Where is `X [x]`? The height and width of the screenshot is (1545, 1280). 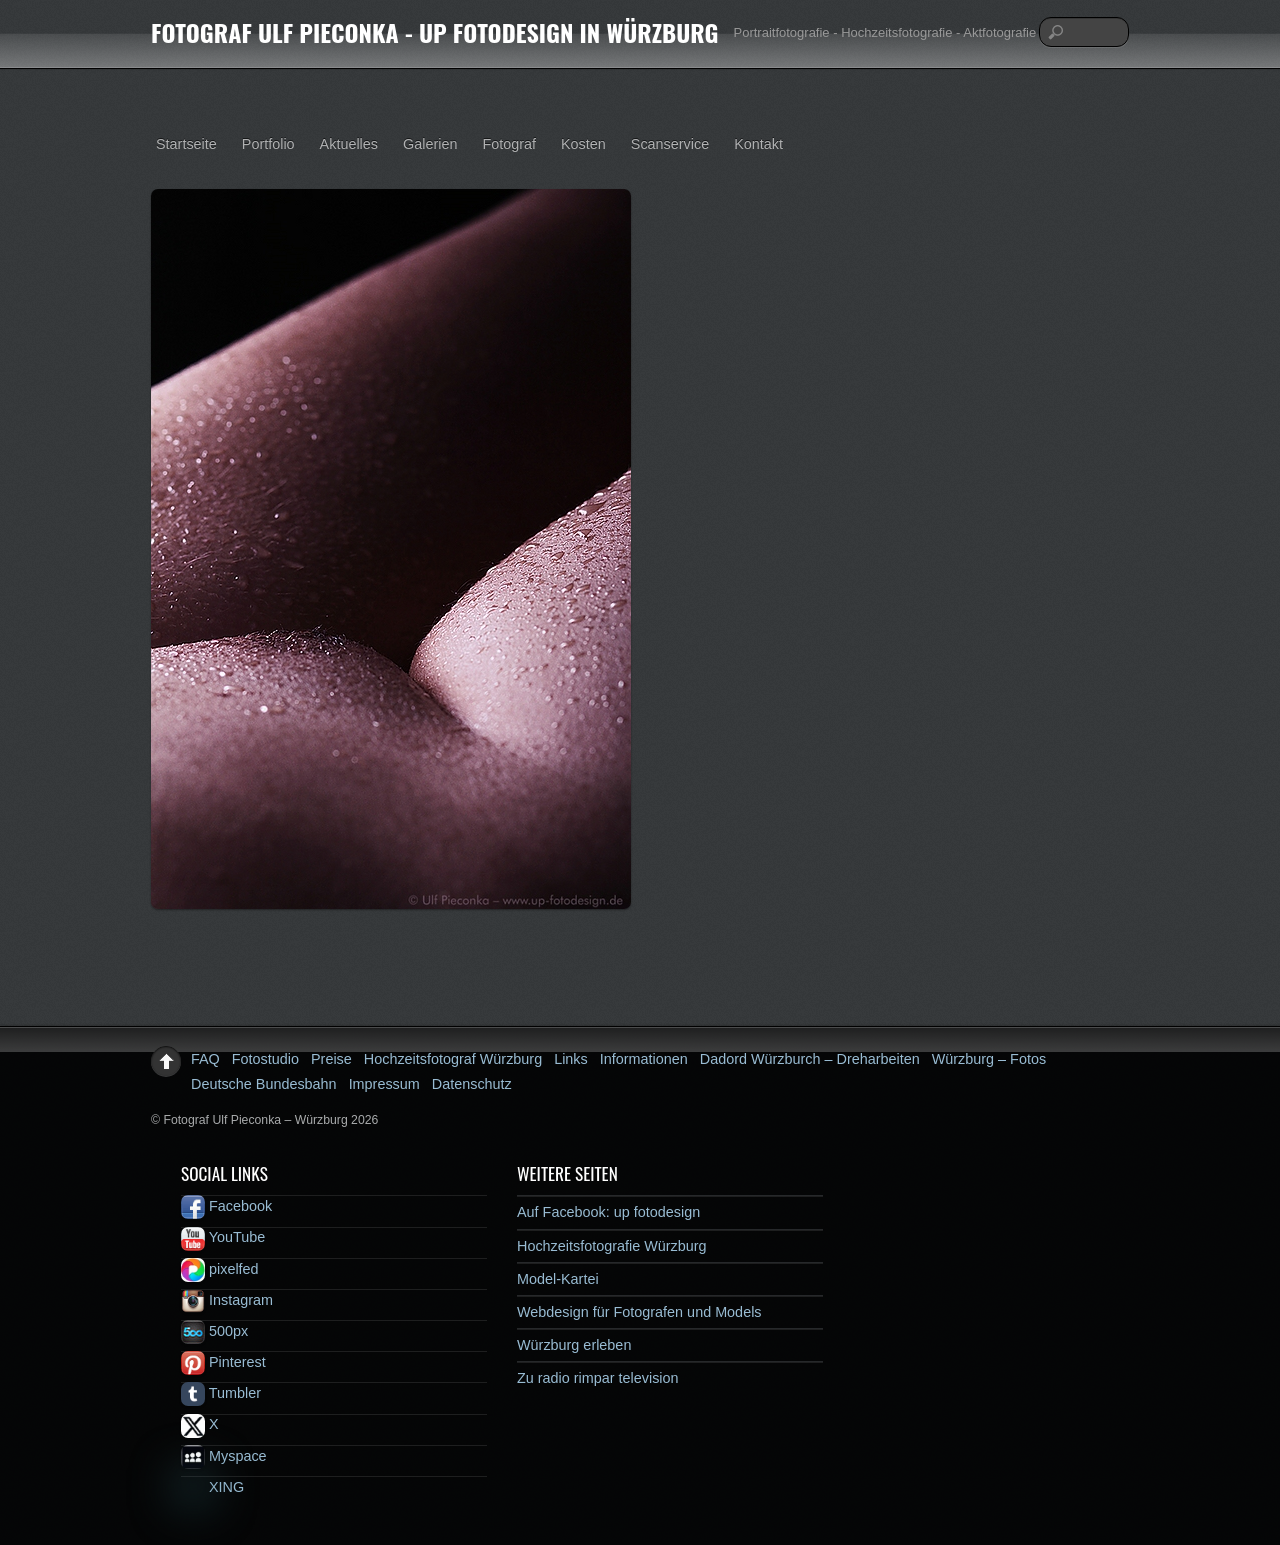
X [x] is located at coordinates (200, 1424).